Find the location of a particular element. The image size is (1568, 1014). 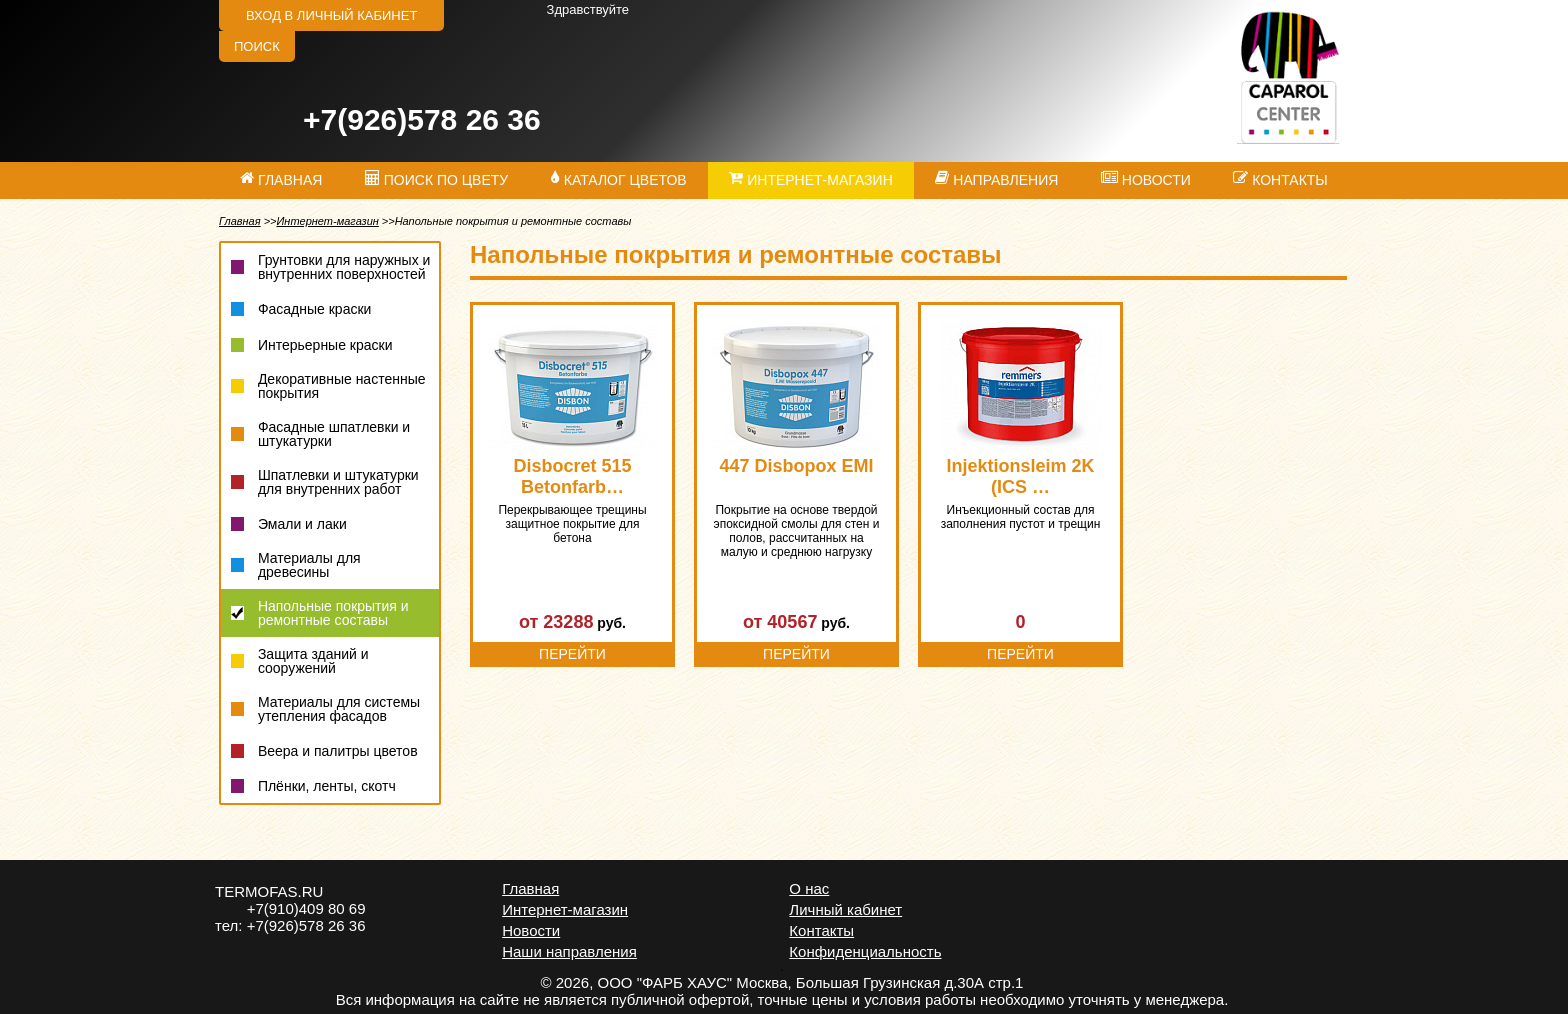

Перейти is located at coordinates (572, 654).